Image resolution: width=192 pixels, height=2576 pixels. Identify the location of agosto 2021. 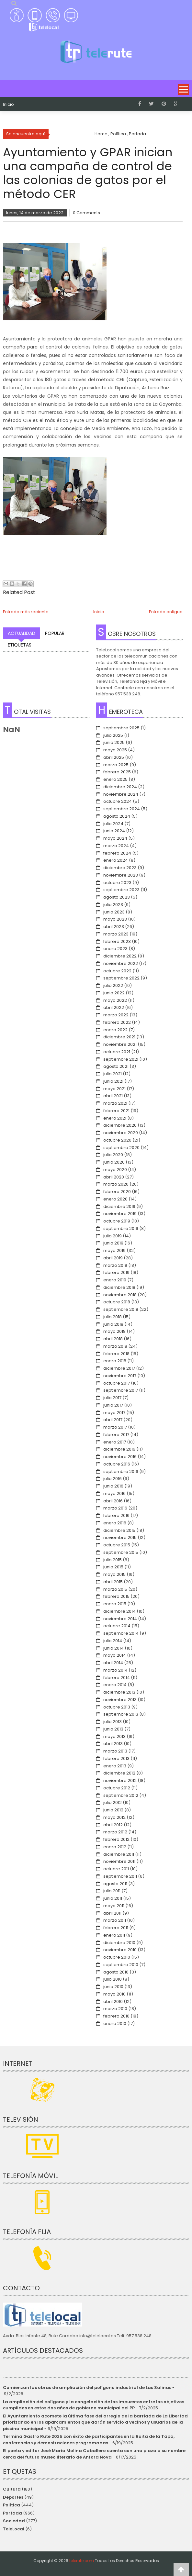
(116, 1066).